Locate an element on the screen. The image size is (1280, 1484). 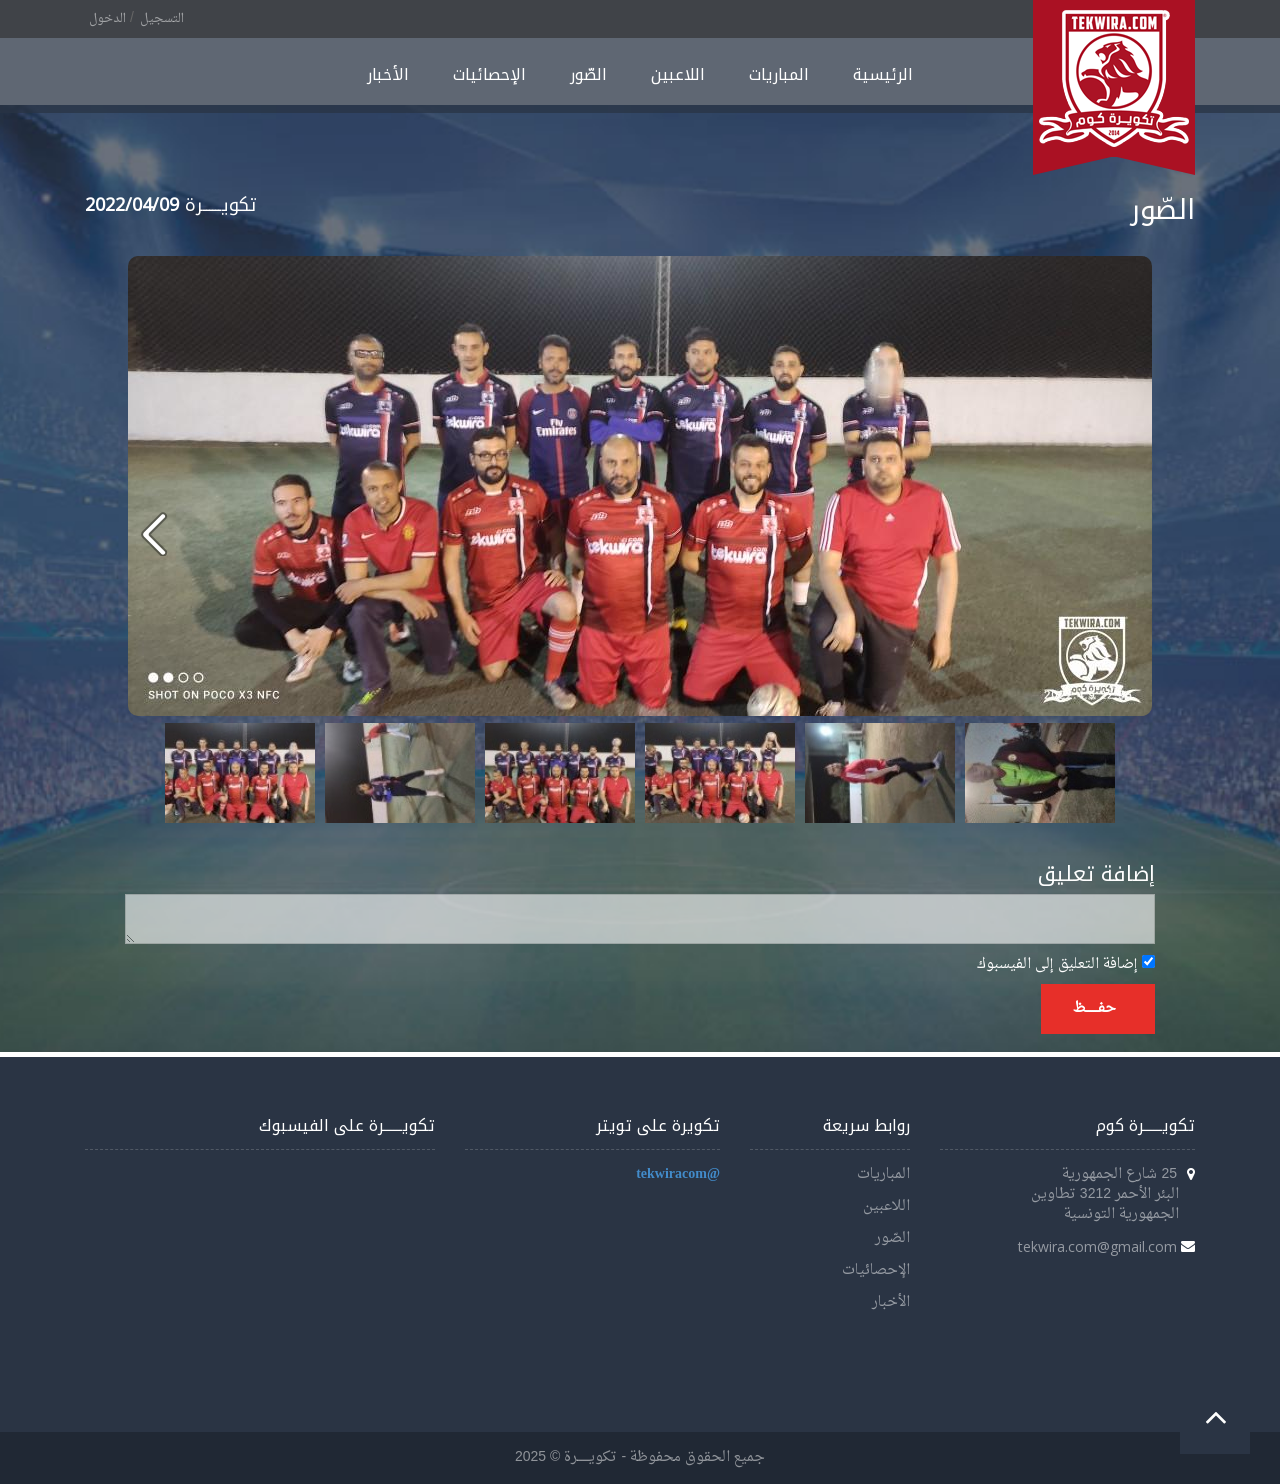
الأخبار is located at coordinates (388, 74).